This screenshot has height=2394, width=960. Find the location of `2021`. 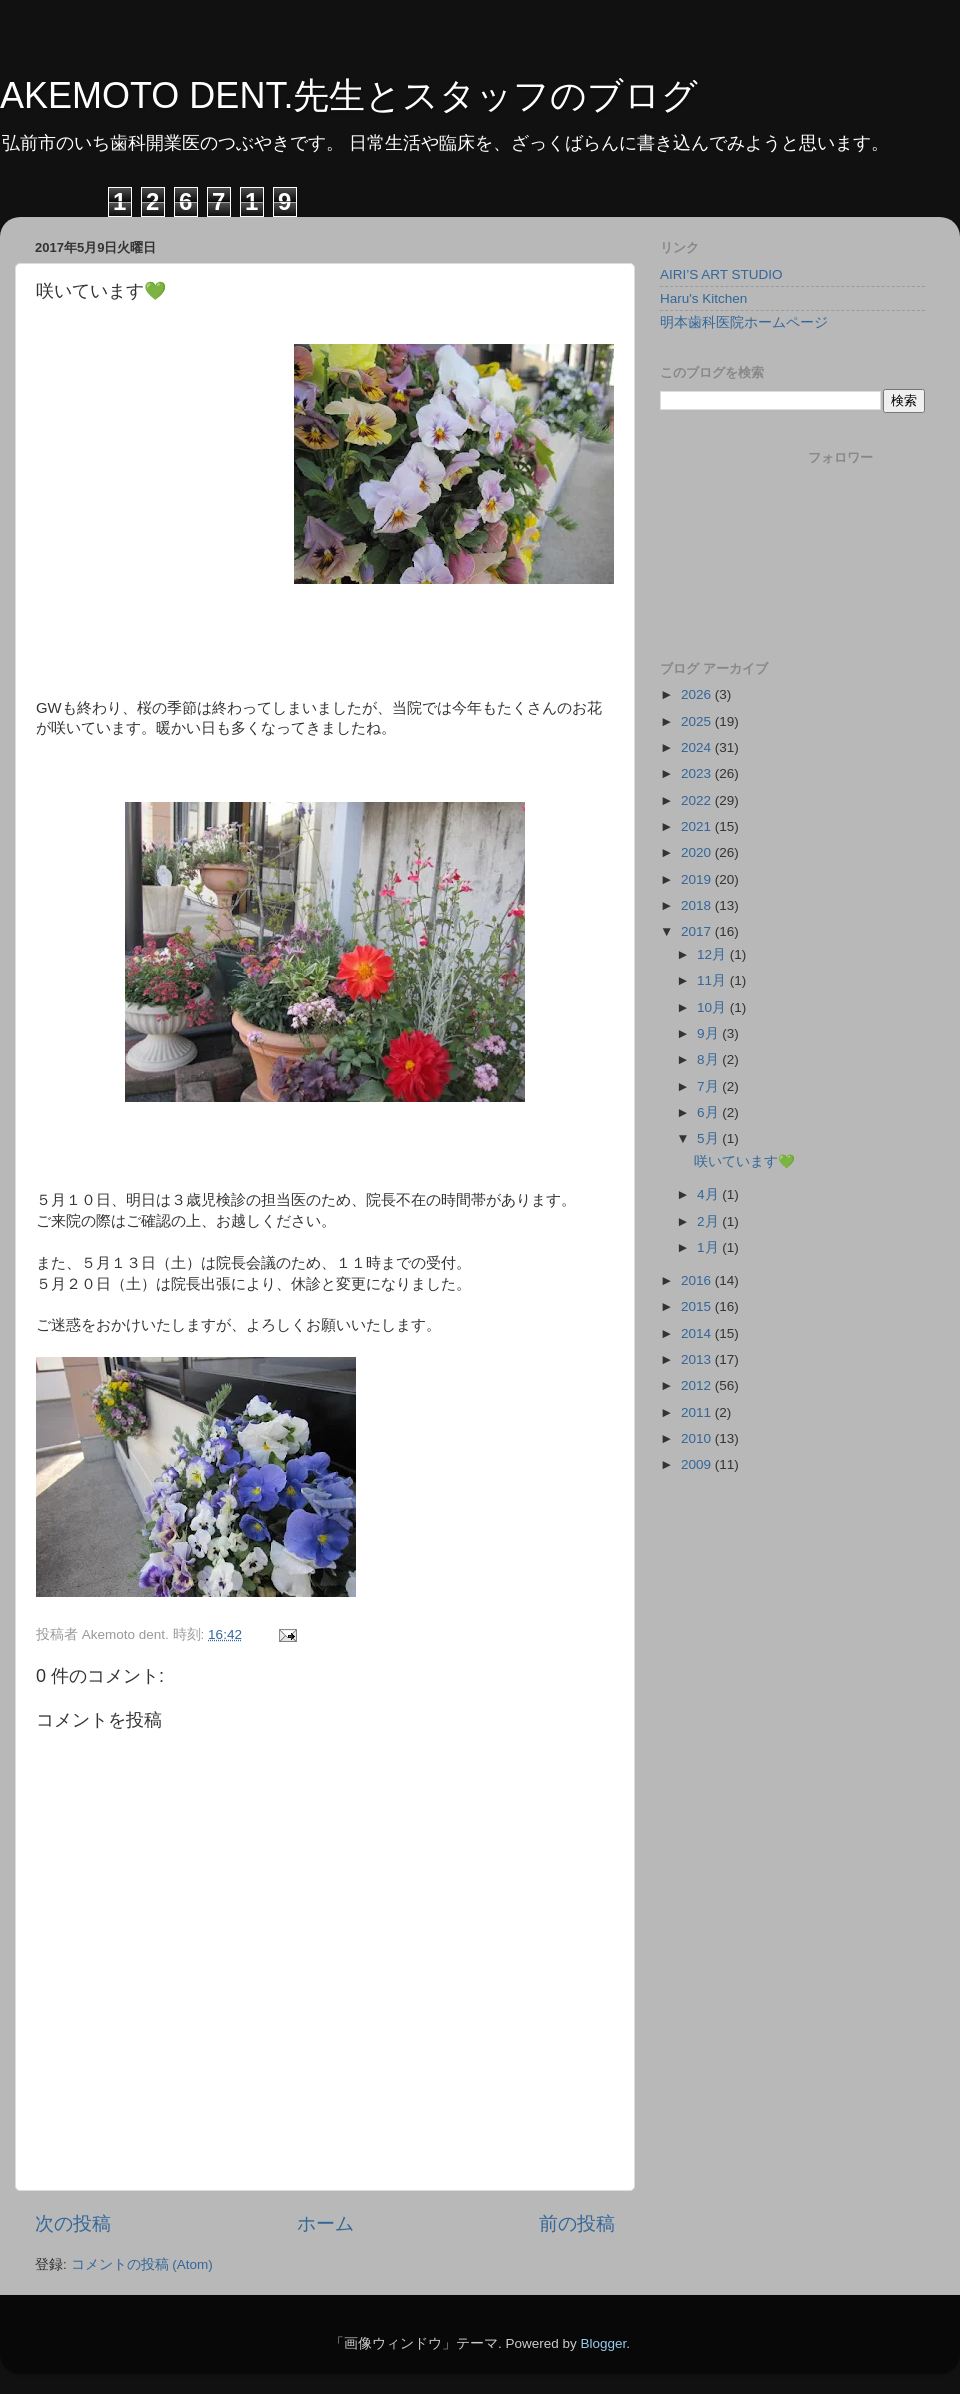

2021 is located at coordinates (698, 826).